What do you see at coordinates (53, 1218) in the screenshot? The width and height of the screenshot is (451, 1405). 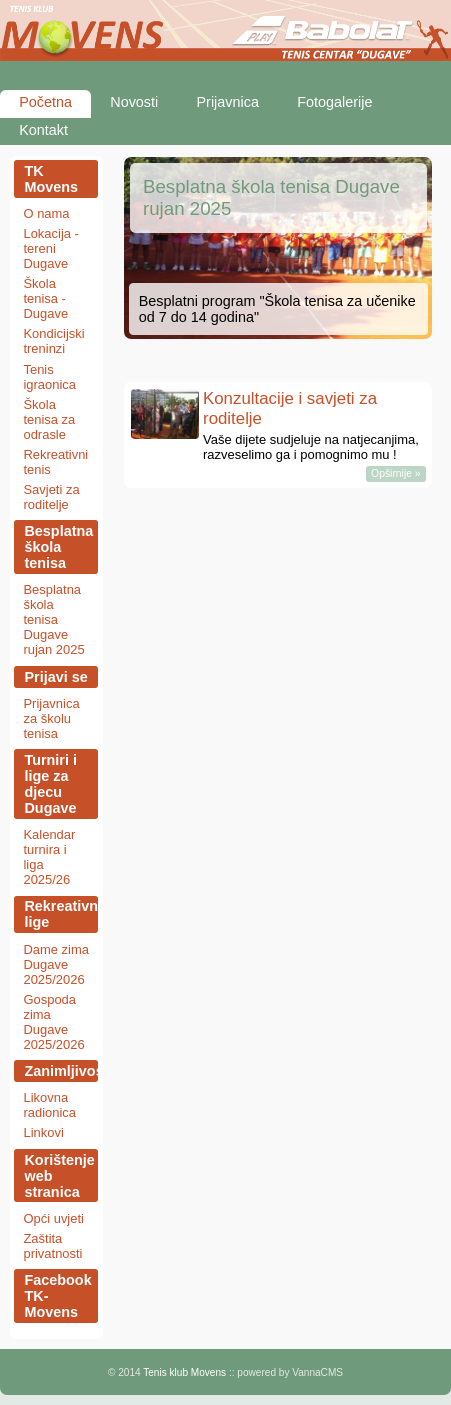 I see `Opći uvjeti` at bounding box center [53, 1218].